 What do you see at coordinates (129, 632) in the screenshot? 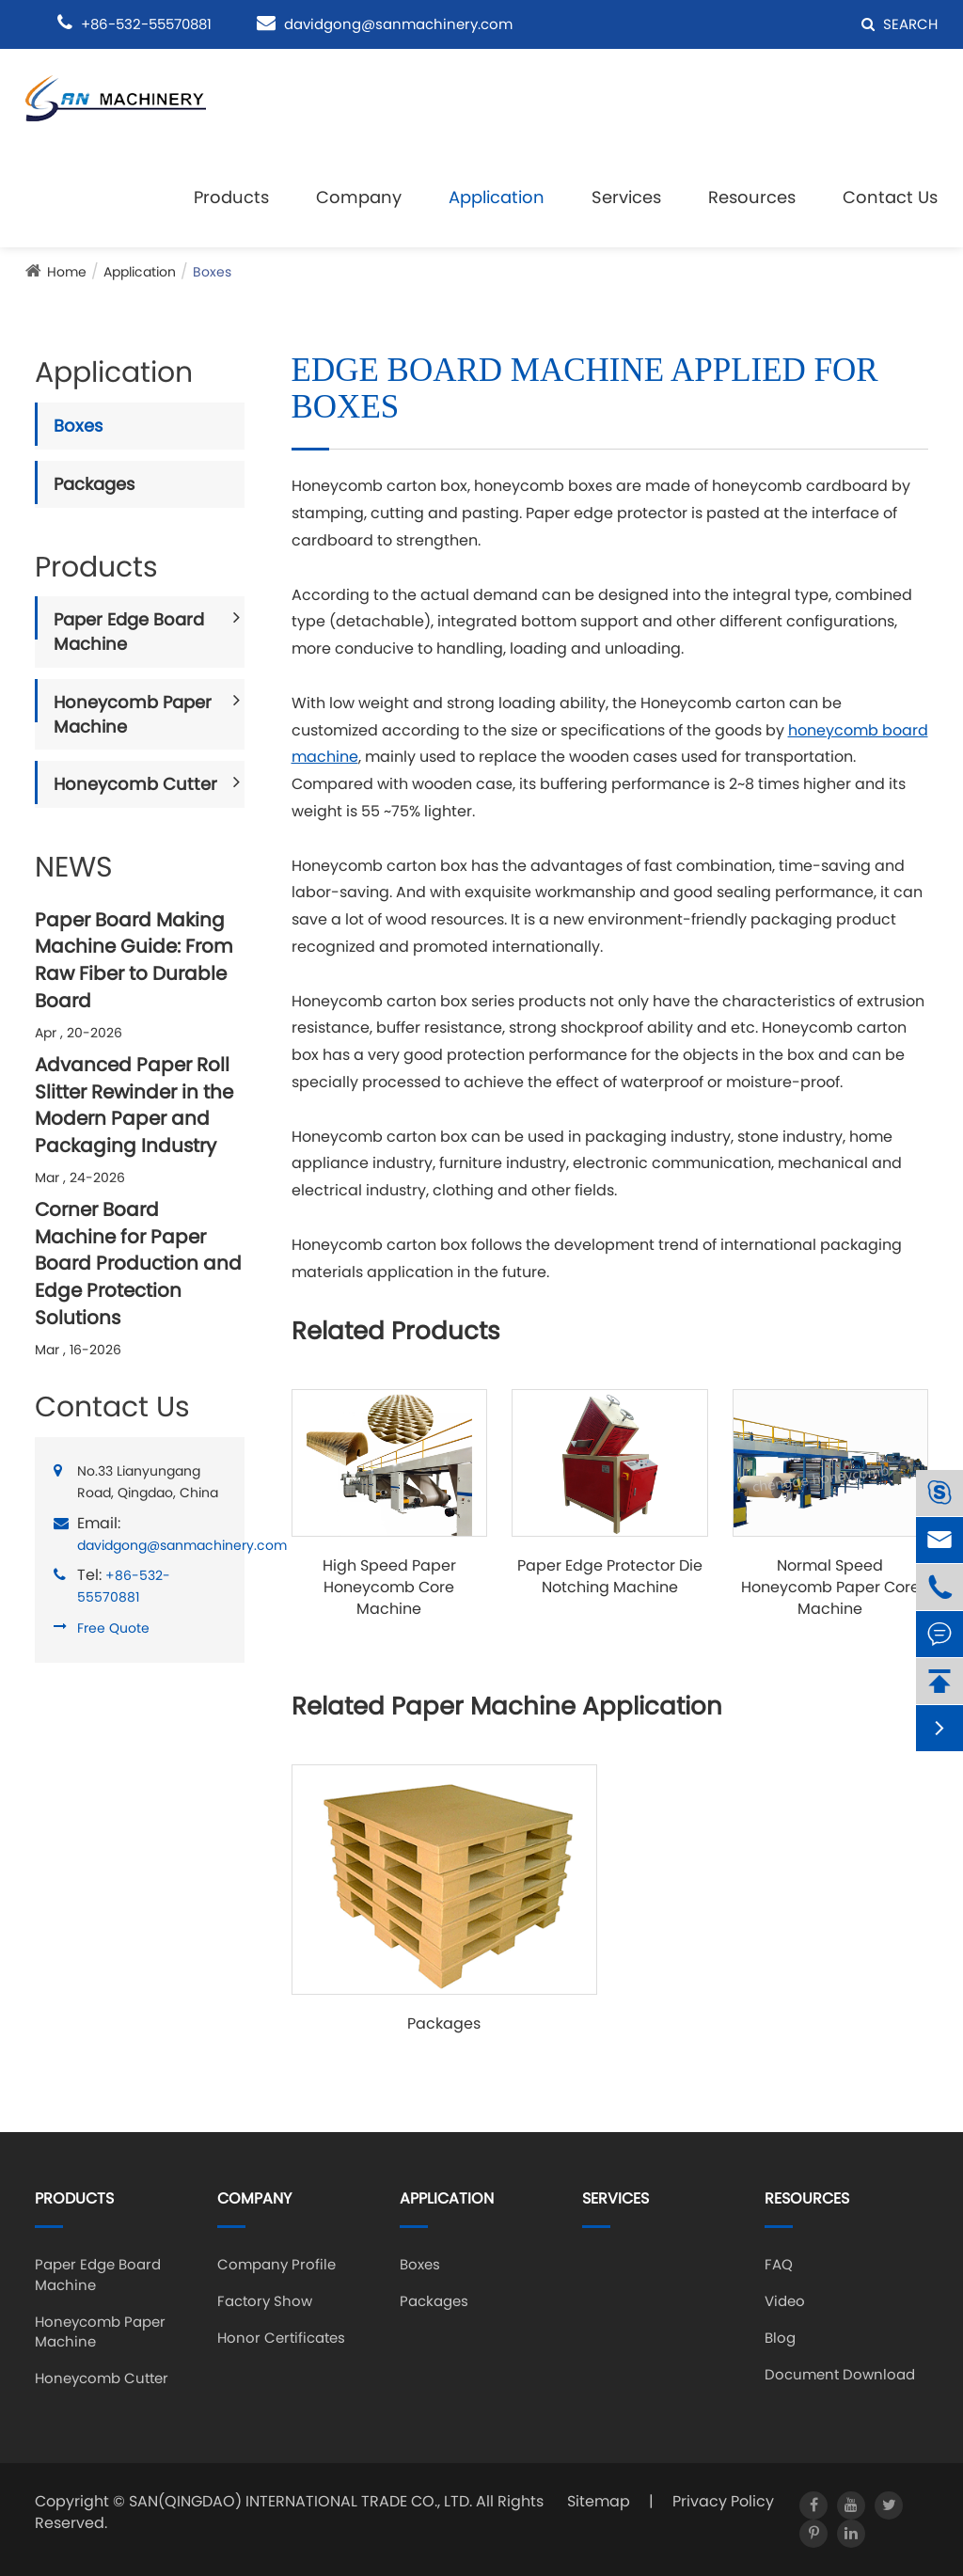
I see `Paper Edge Board Machine` at bounding box center [129, 632].